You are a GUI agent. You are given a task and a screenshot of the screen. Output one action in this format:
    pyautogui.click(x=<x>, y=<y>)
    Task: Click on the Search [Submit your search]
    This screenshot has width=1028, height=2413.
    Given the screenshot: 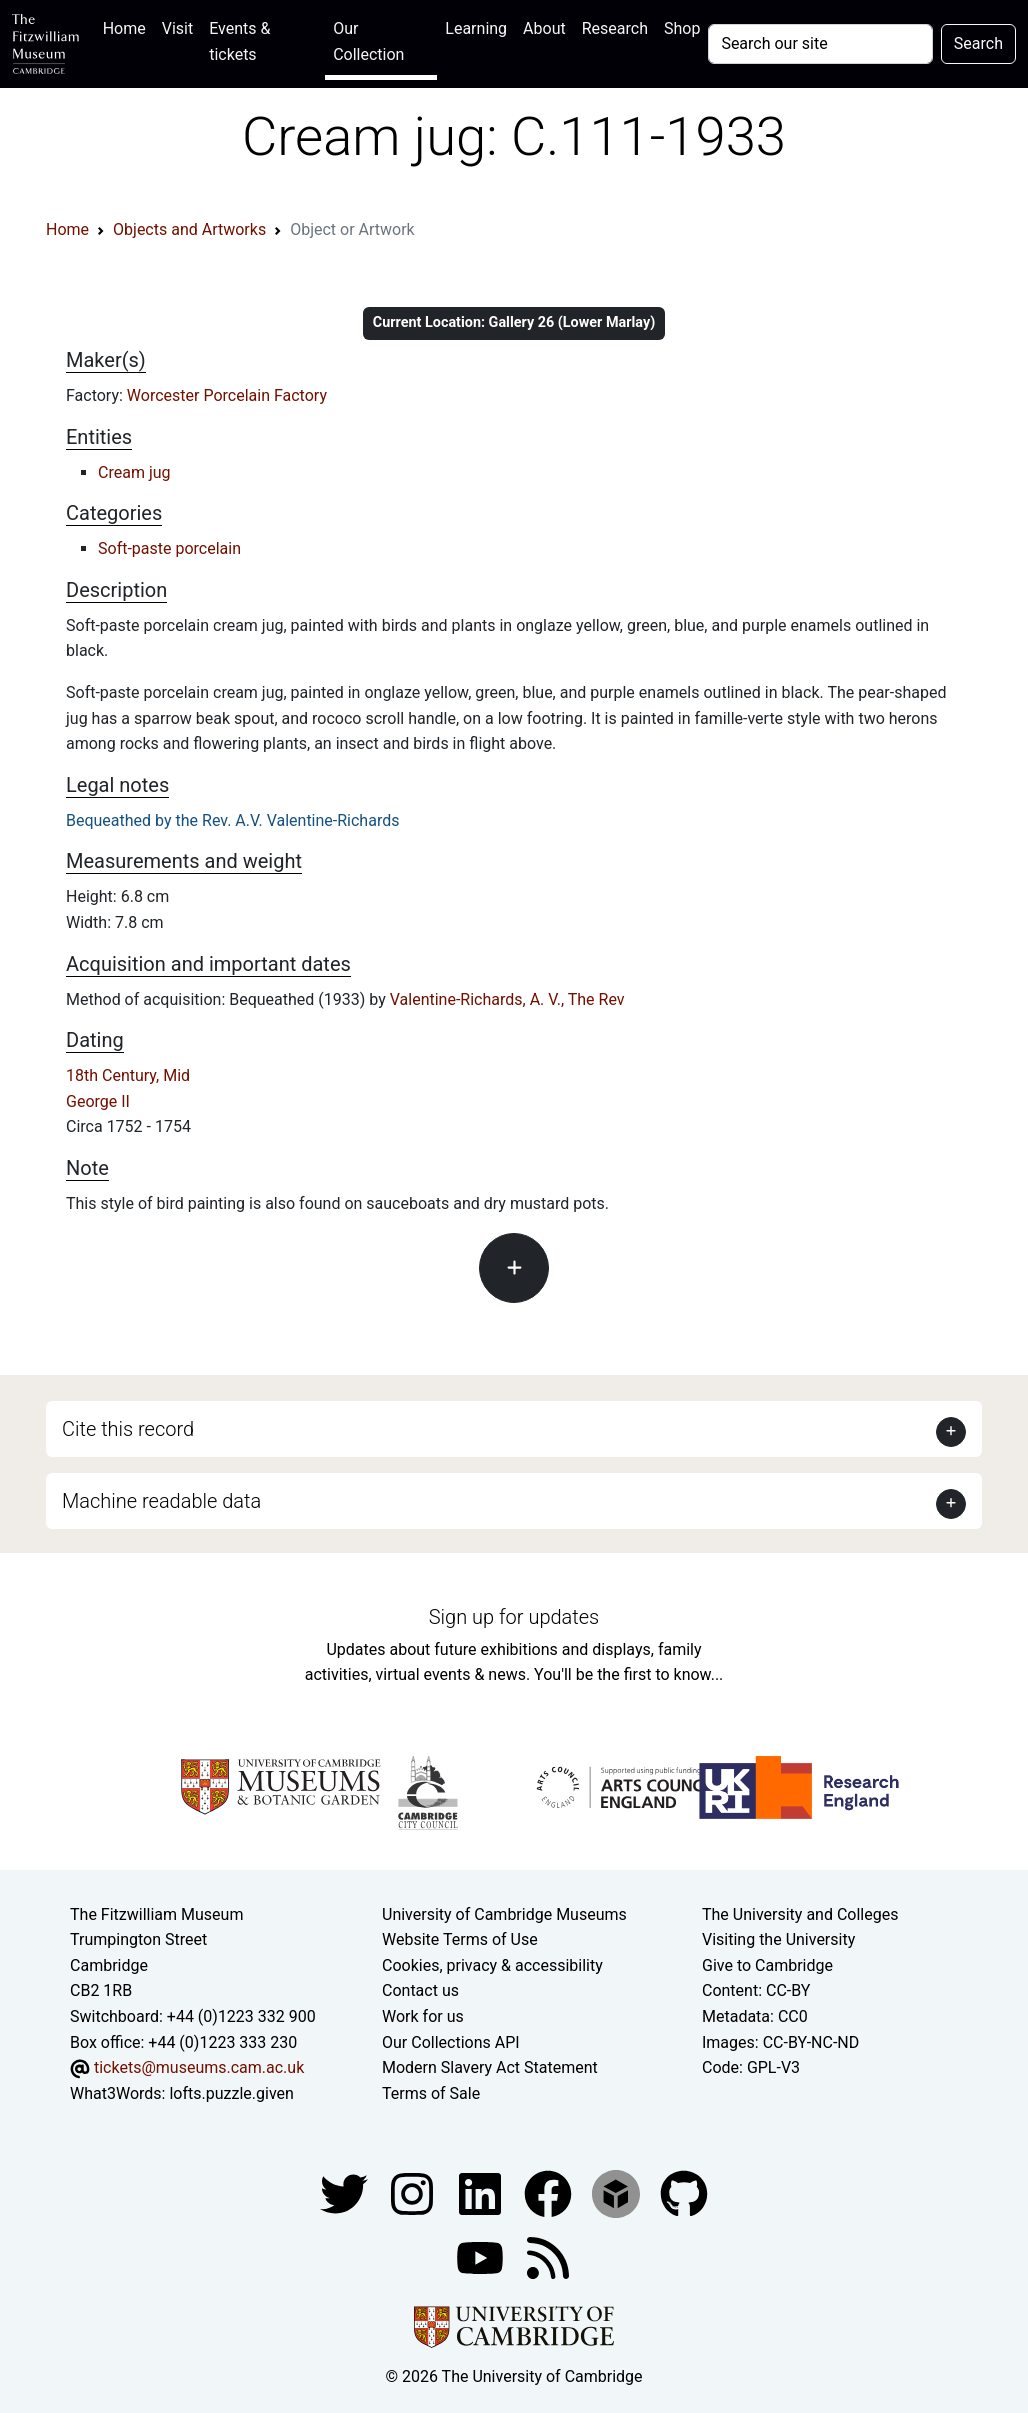 What is the action you would take?
    pyautogui.click(x=978, y=43)
    